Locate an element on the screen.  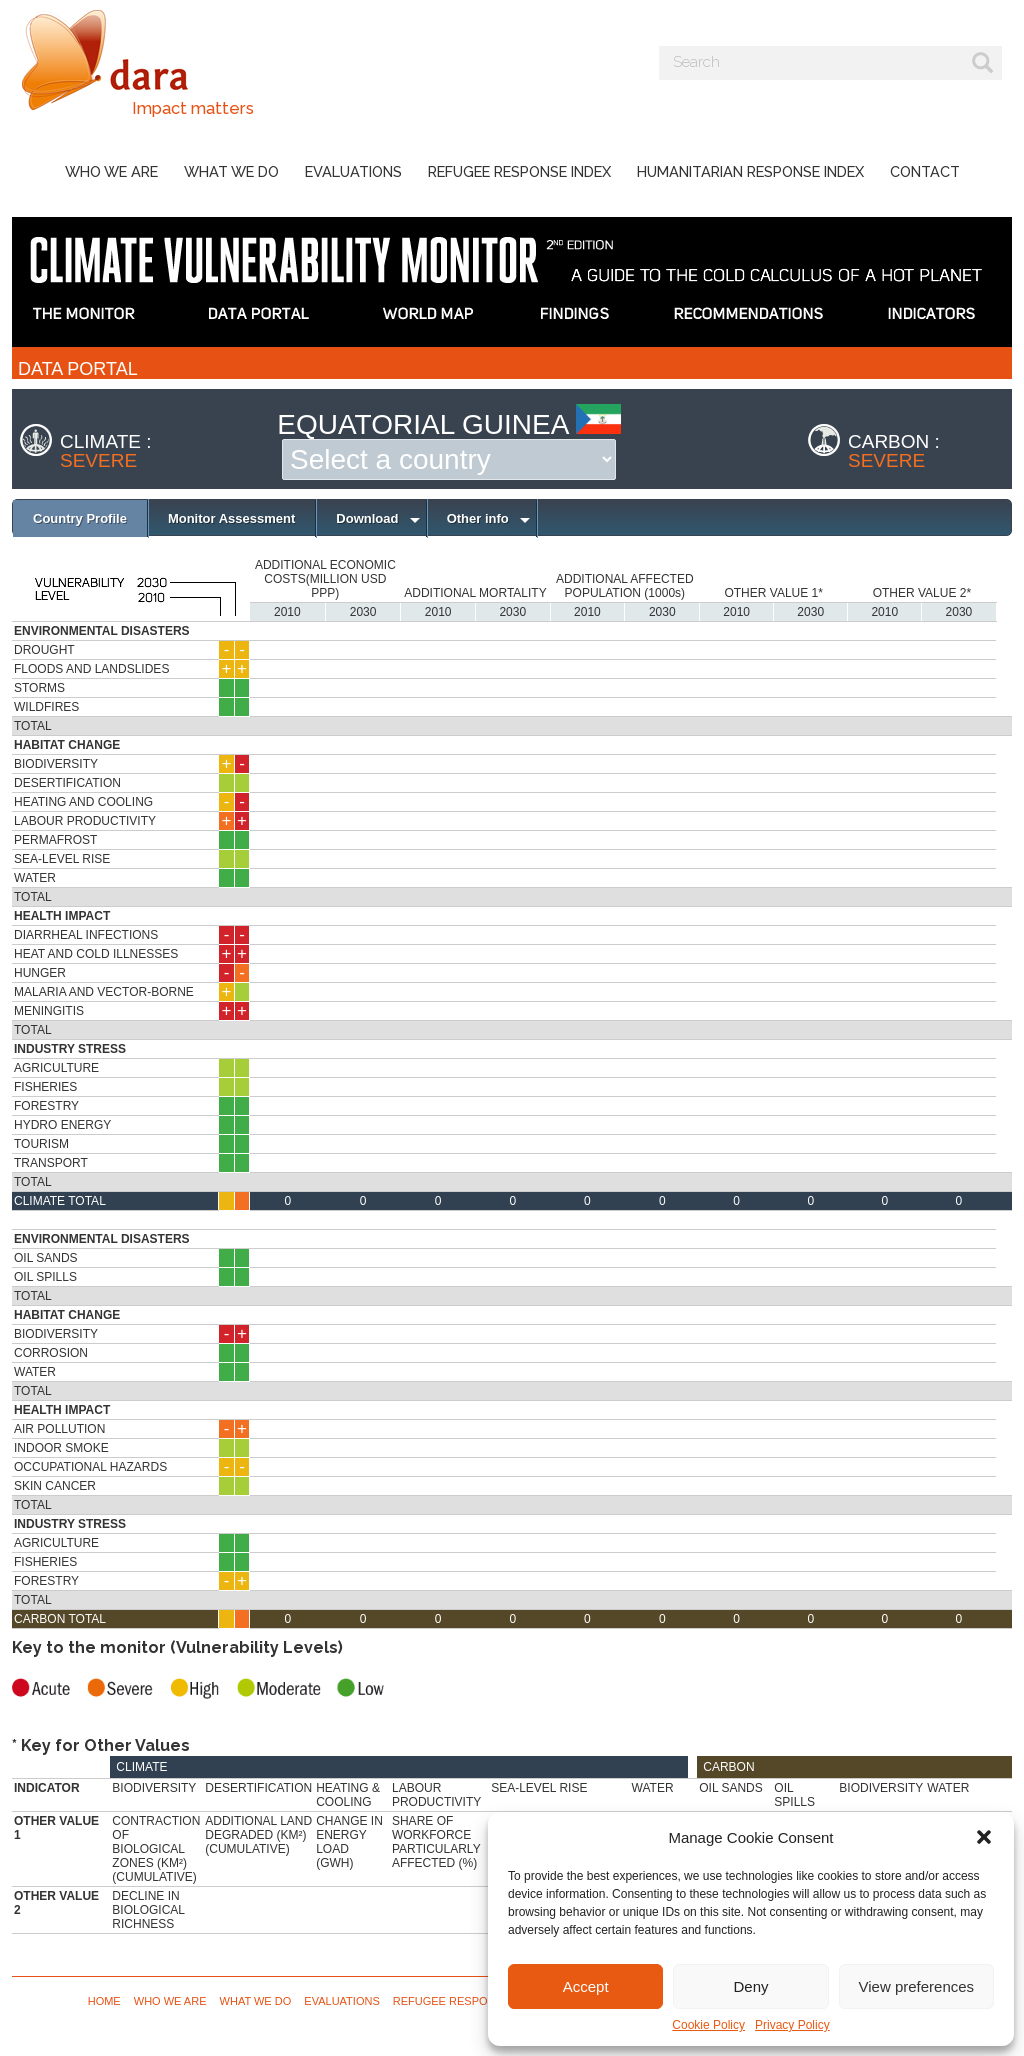
Heat and Cold Illnesses is located at coordinates (96, 954).